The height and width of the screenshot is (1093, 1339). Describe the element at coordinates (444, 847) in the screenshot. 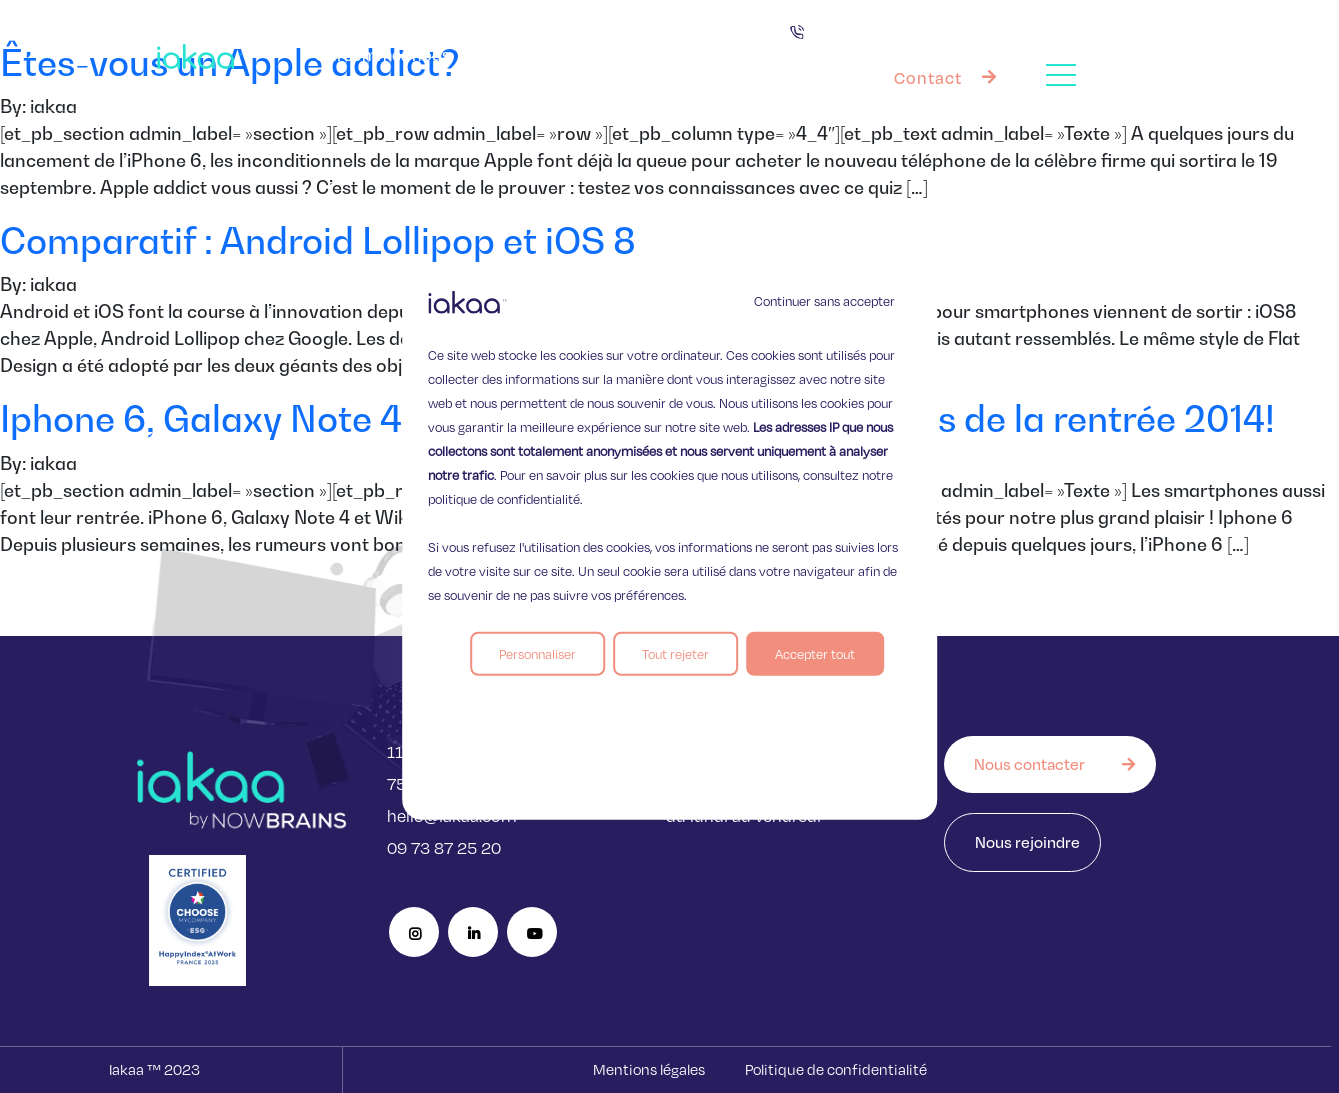

I see `09 73 87 25 20` at that location.